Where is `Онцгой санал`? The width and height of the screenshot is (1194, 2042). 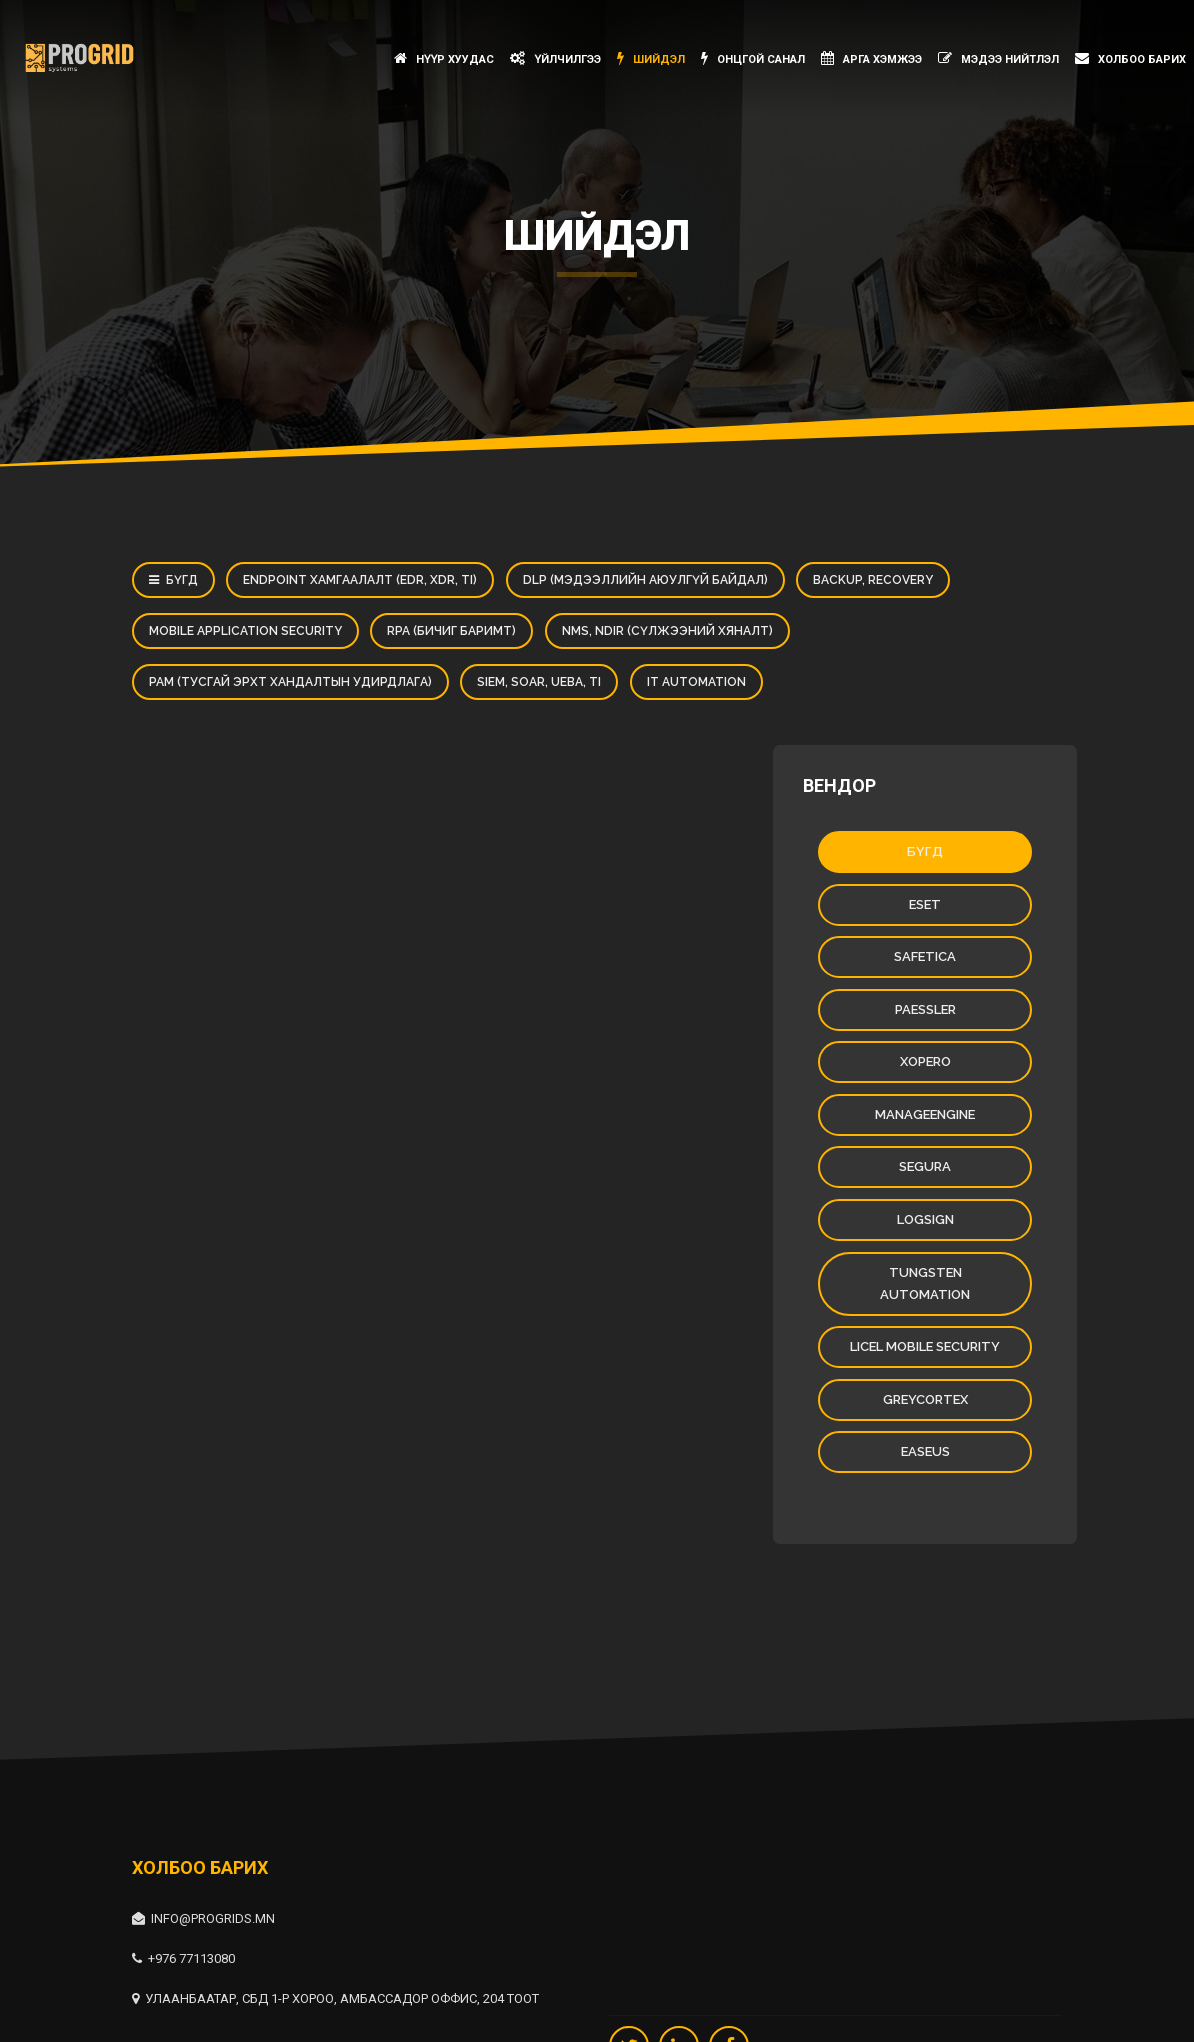 Онцгой санал is located at coordinates (753, 58).